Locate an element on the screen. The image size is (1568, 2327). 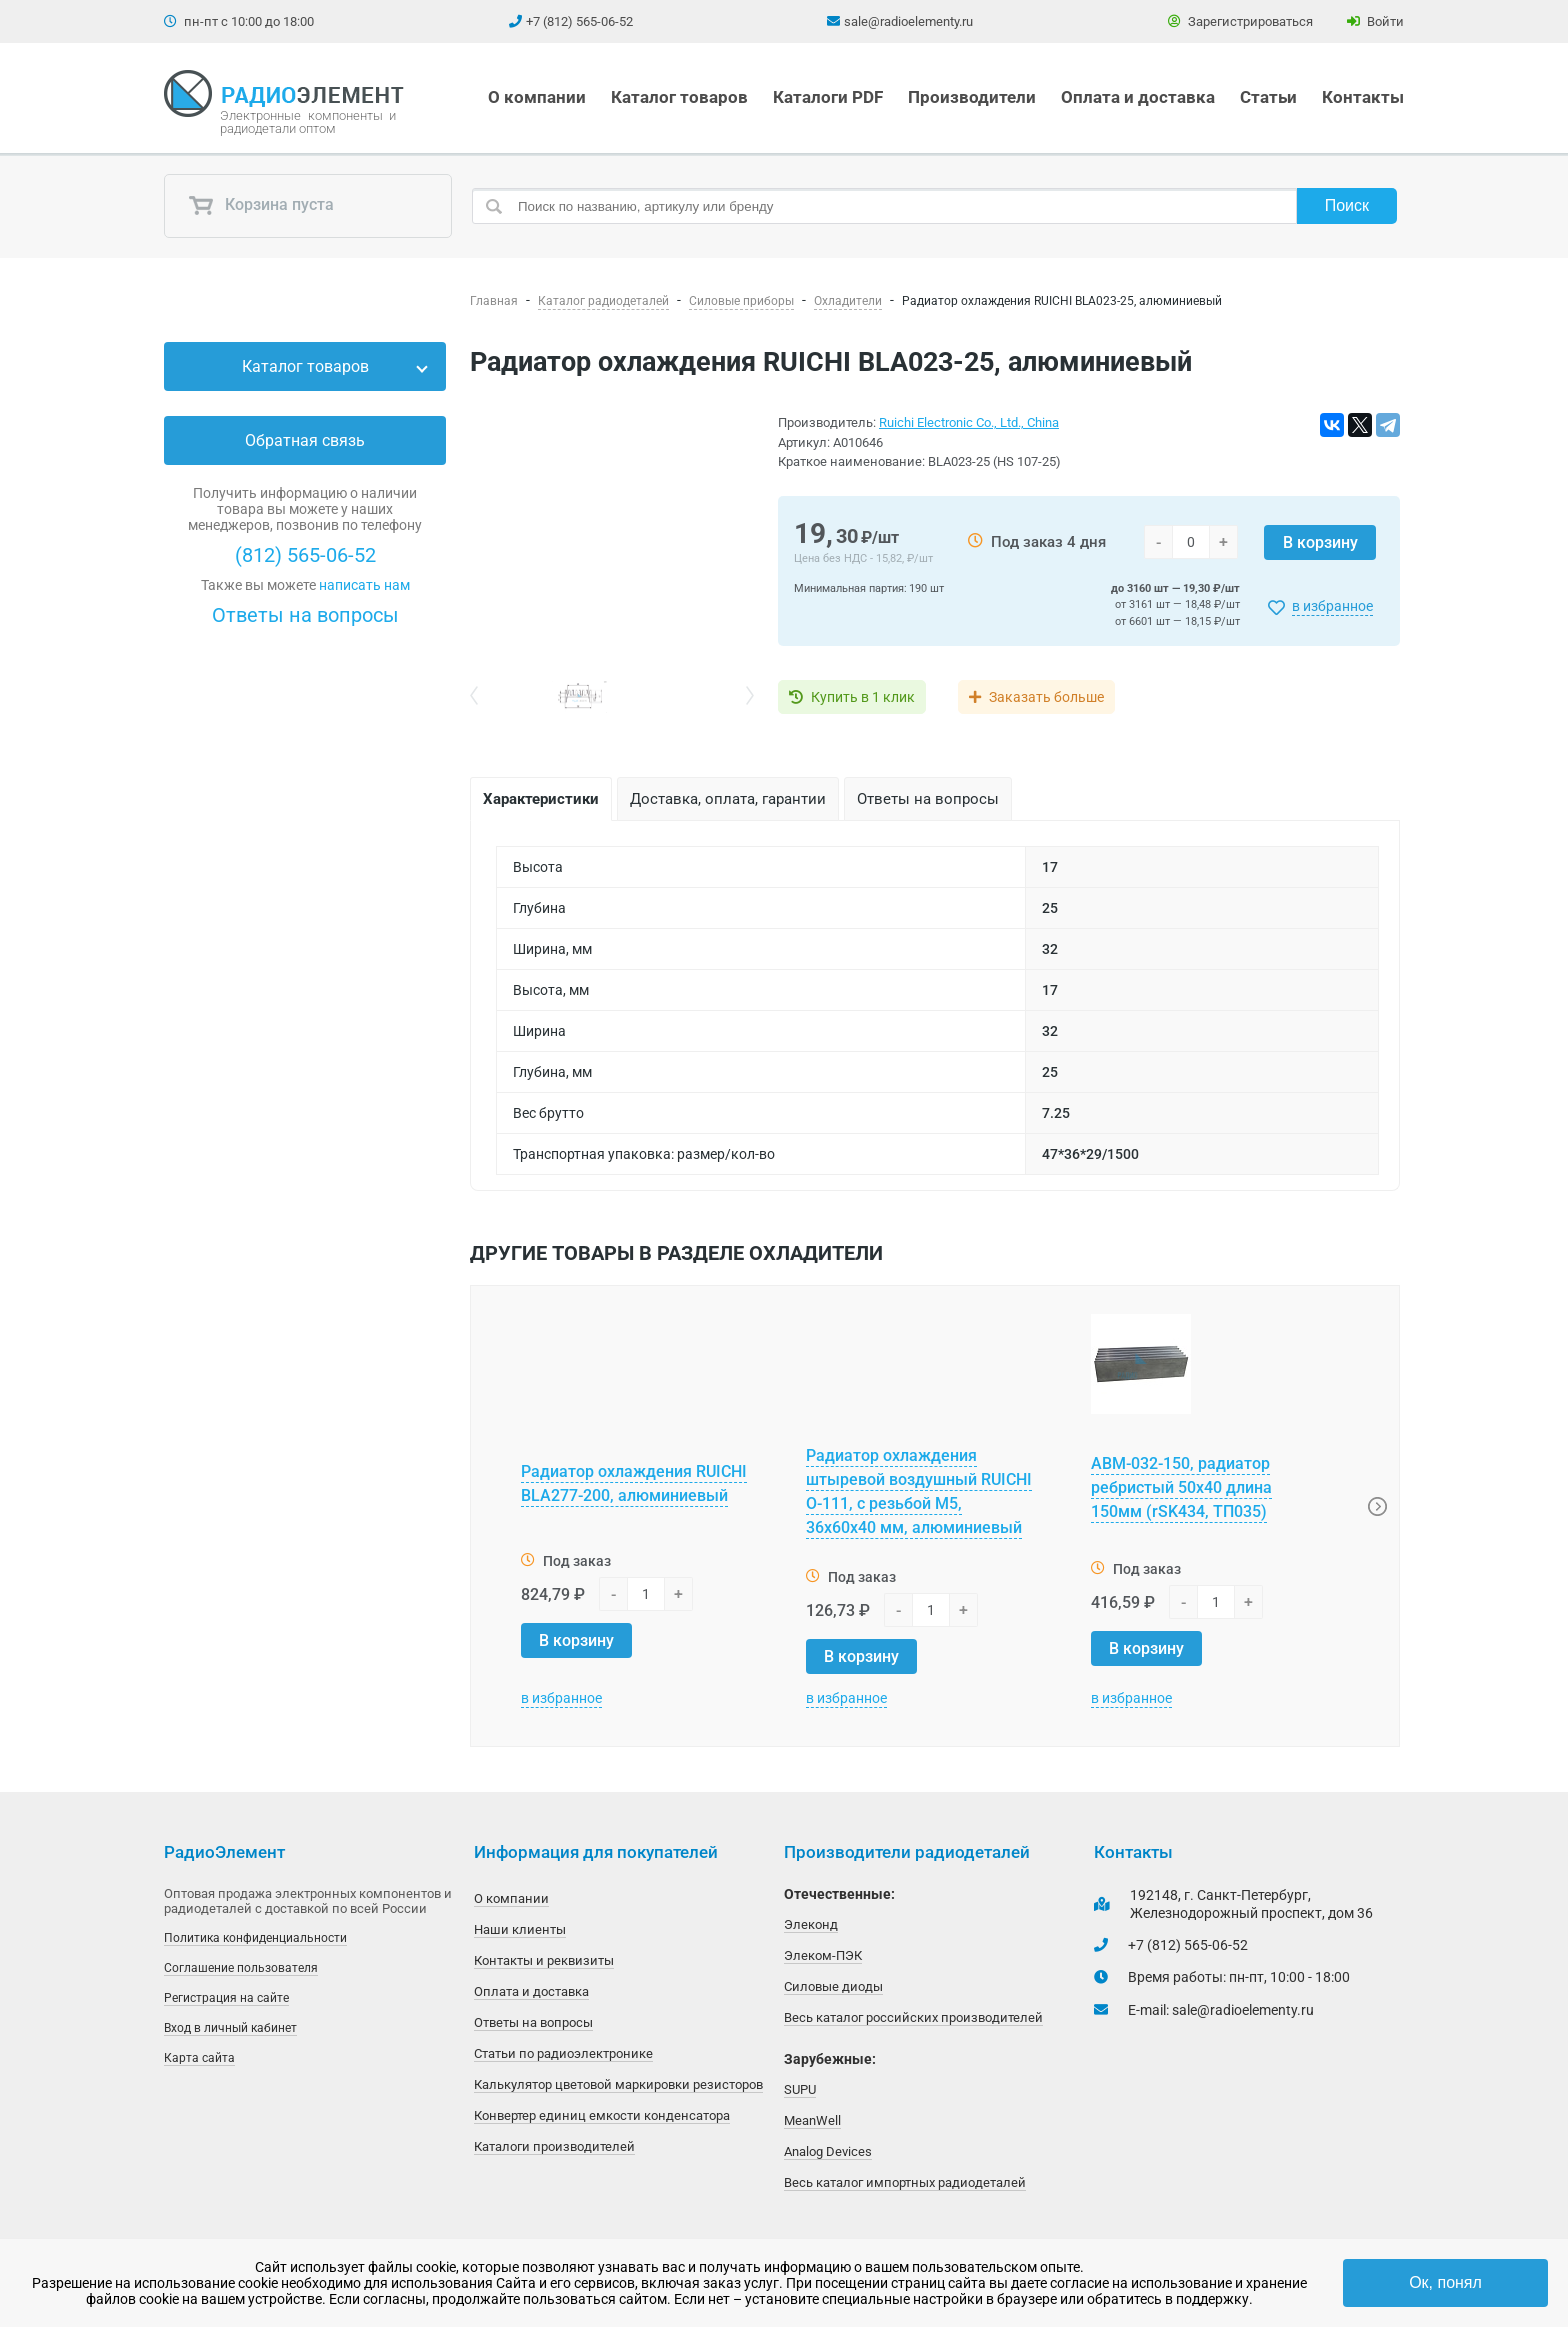
Весь каталог российских производителей is located at coordinates (913, 2017).